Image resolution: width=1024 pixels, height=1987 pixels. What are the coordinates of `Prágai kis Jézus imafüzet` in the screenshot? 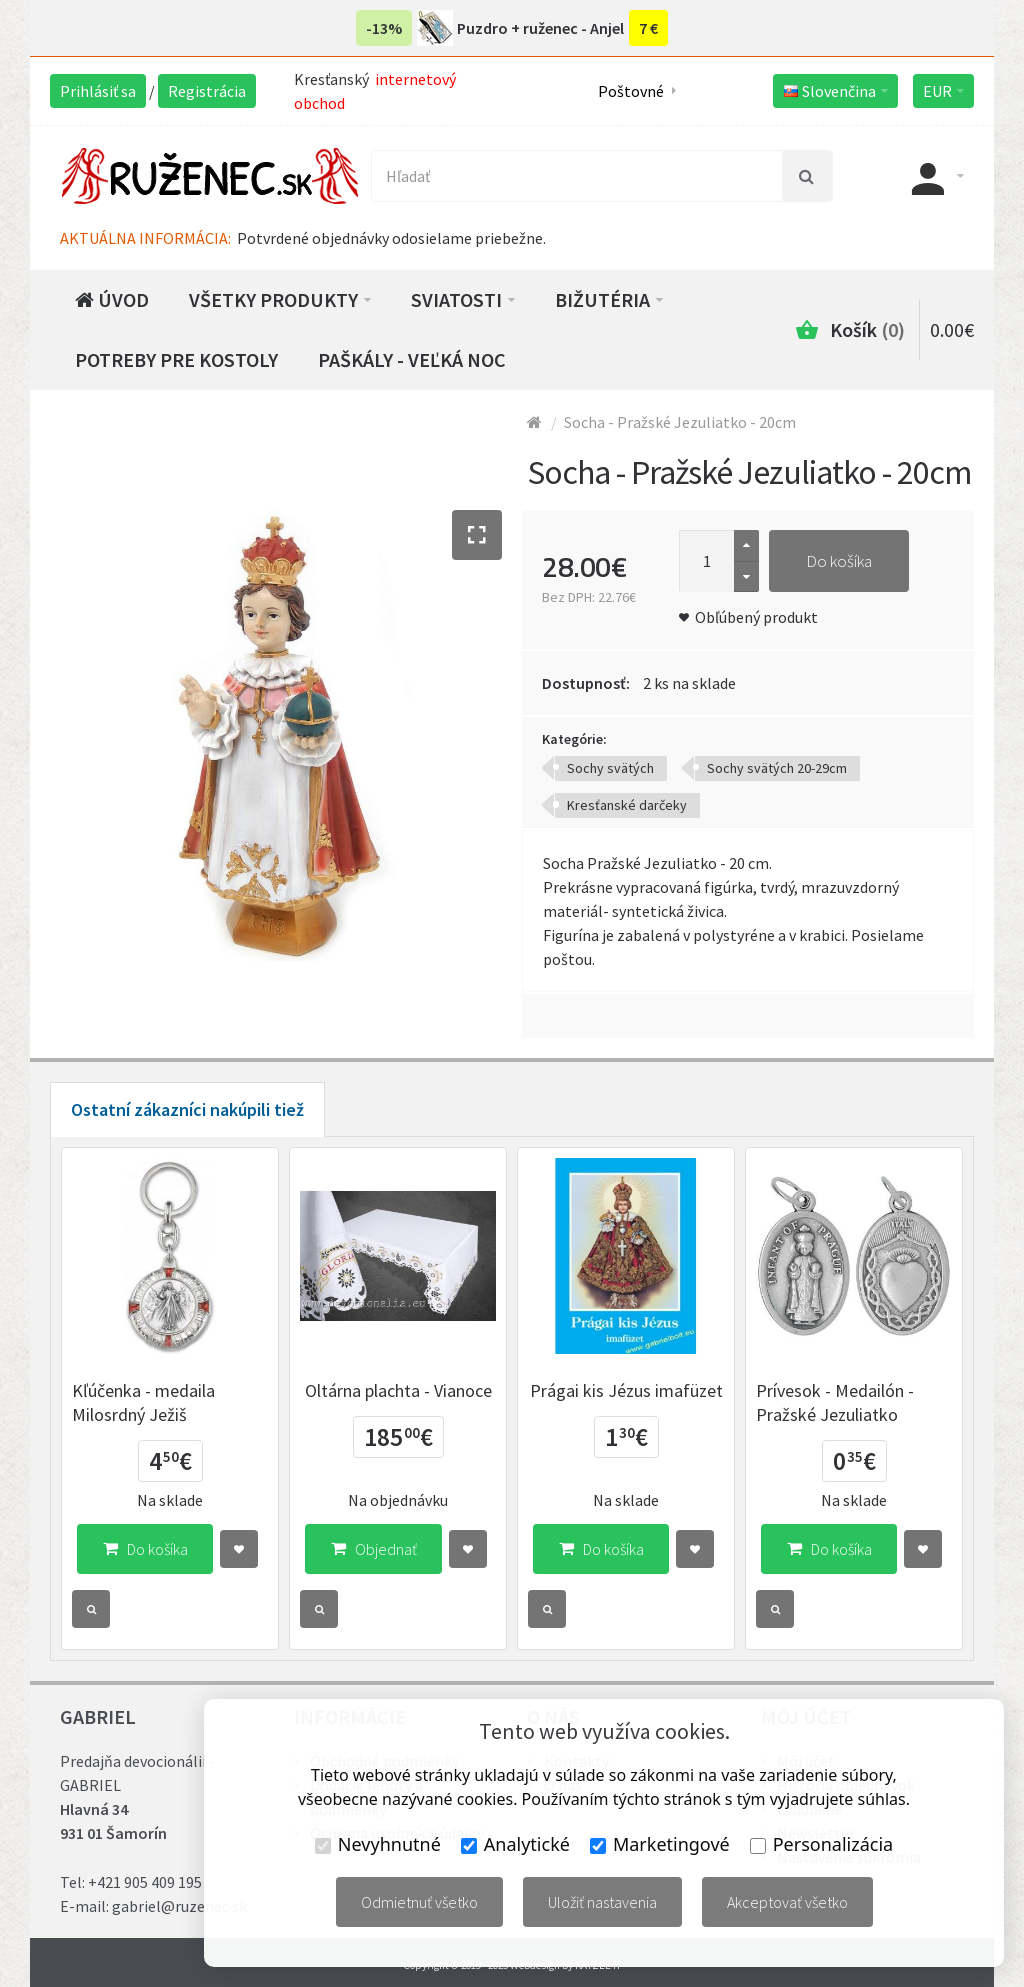 It's located at (626, 1390).